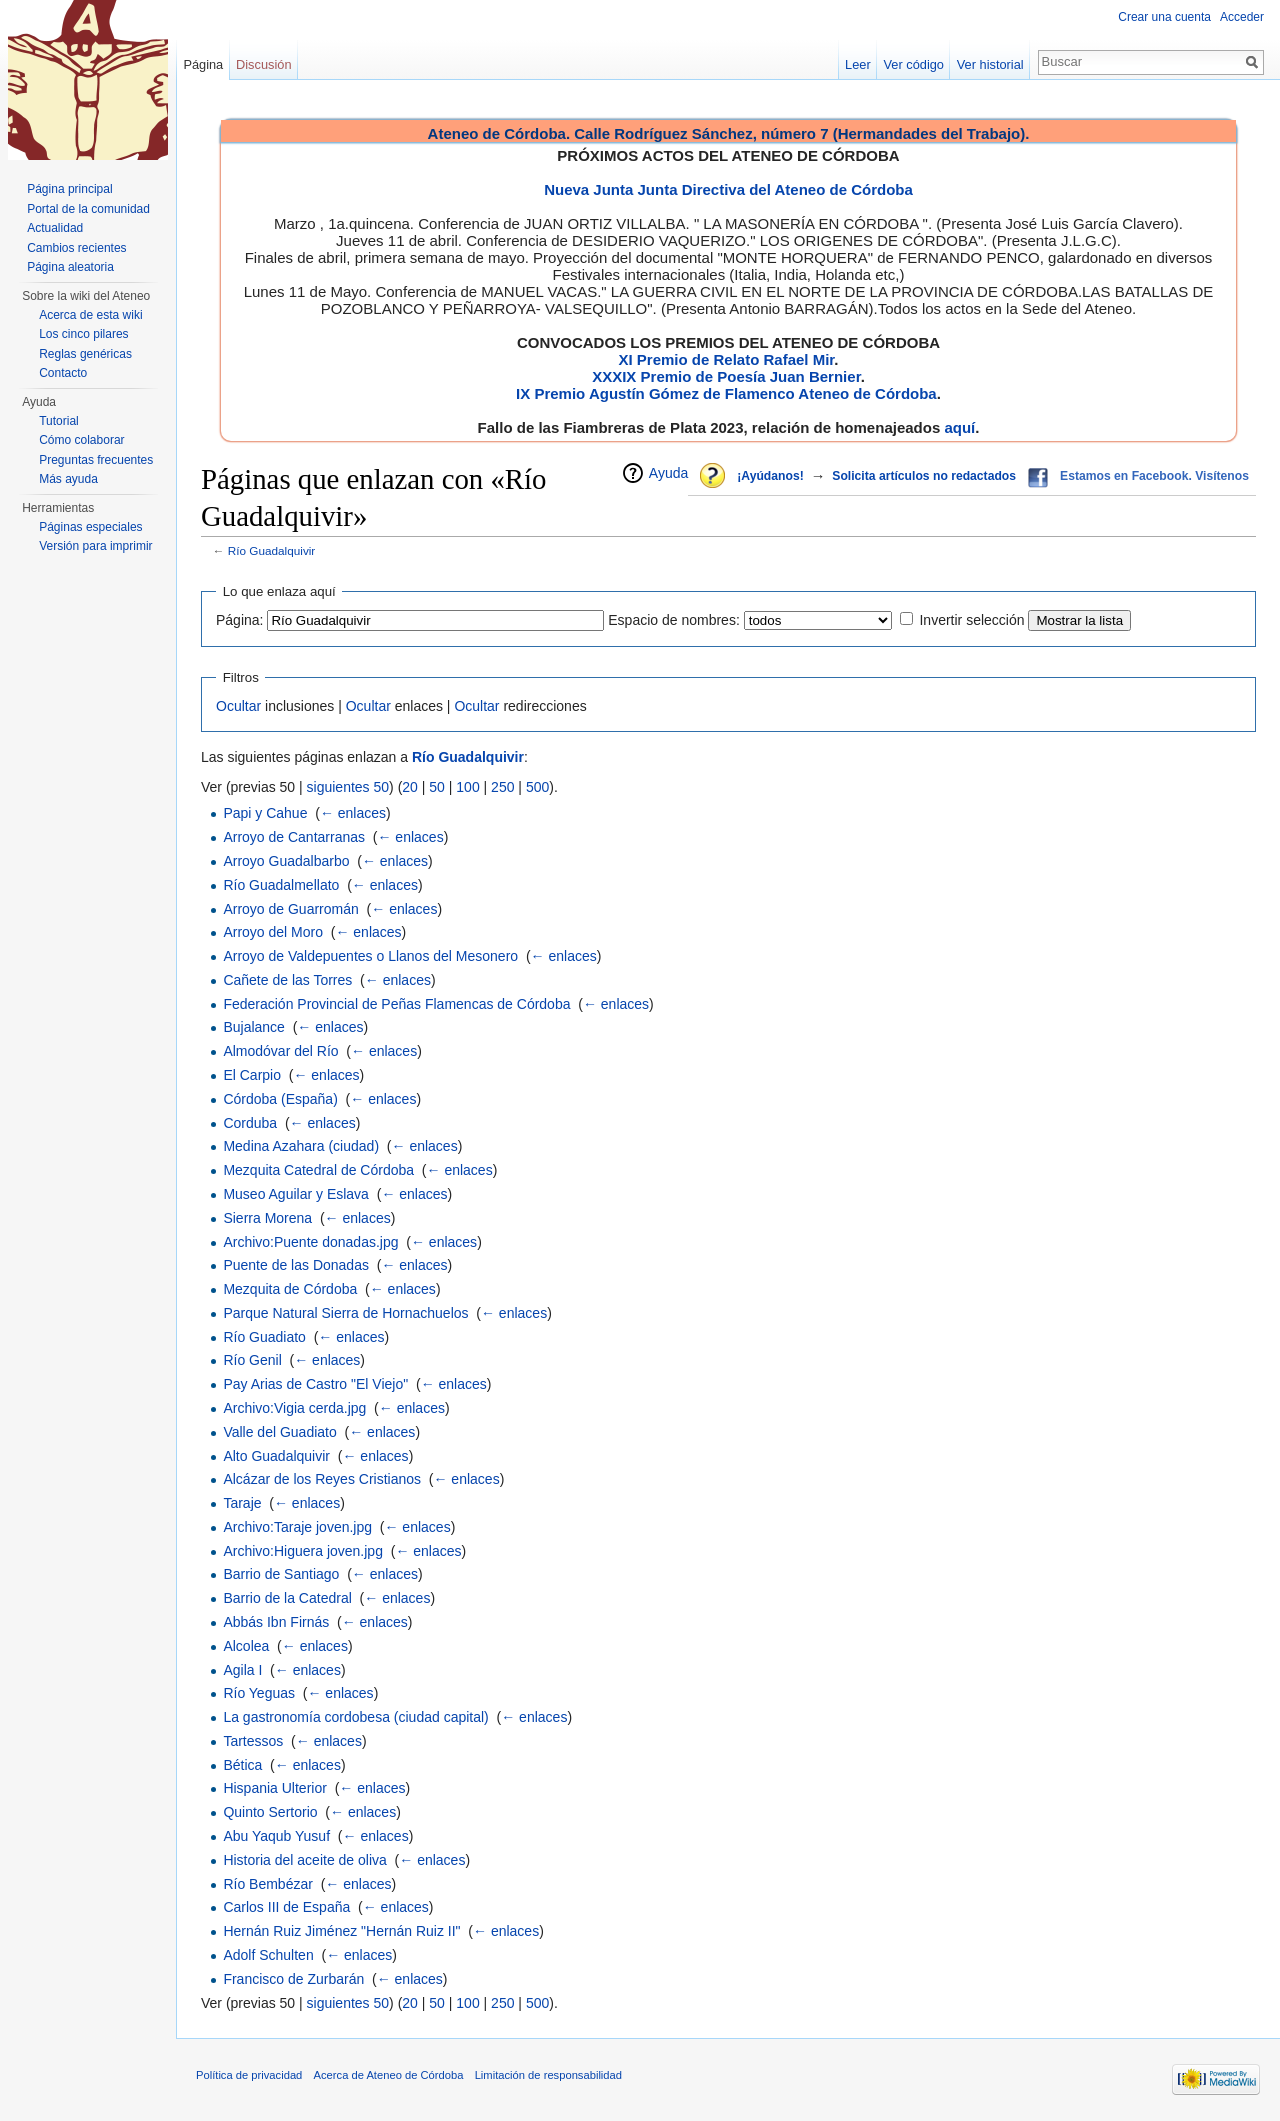 The image size is (1280, 2121). What do you see at coordinates (63, 373) in the screenshot?
I see `Contacto` at bounding box center [63, 373].